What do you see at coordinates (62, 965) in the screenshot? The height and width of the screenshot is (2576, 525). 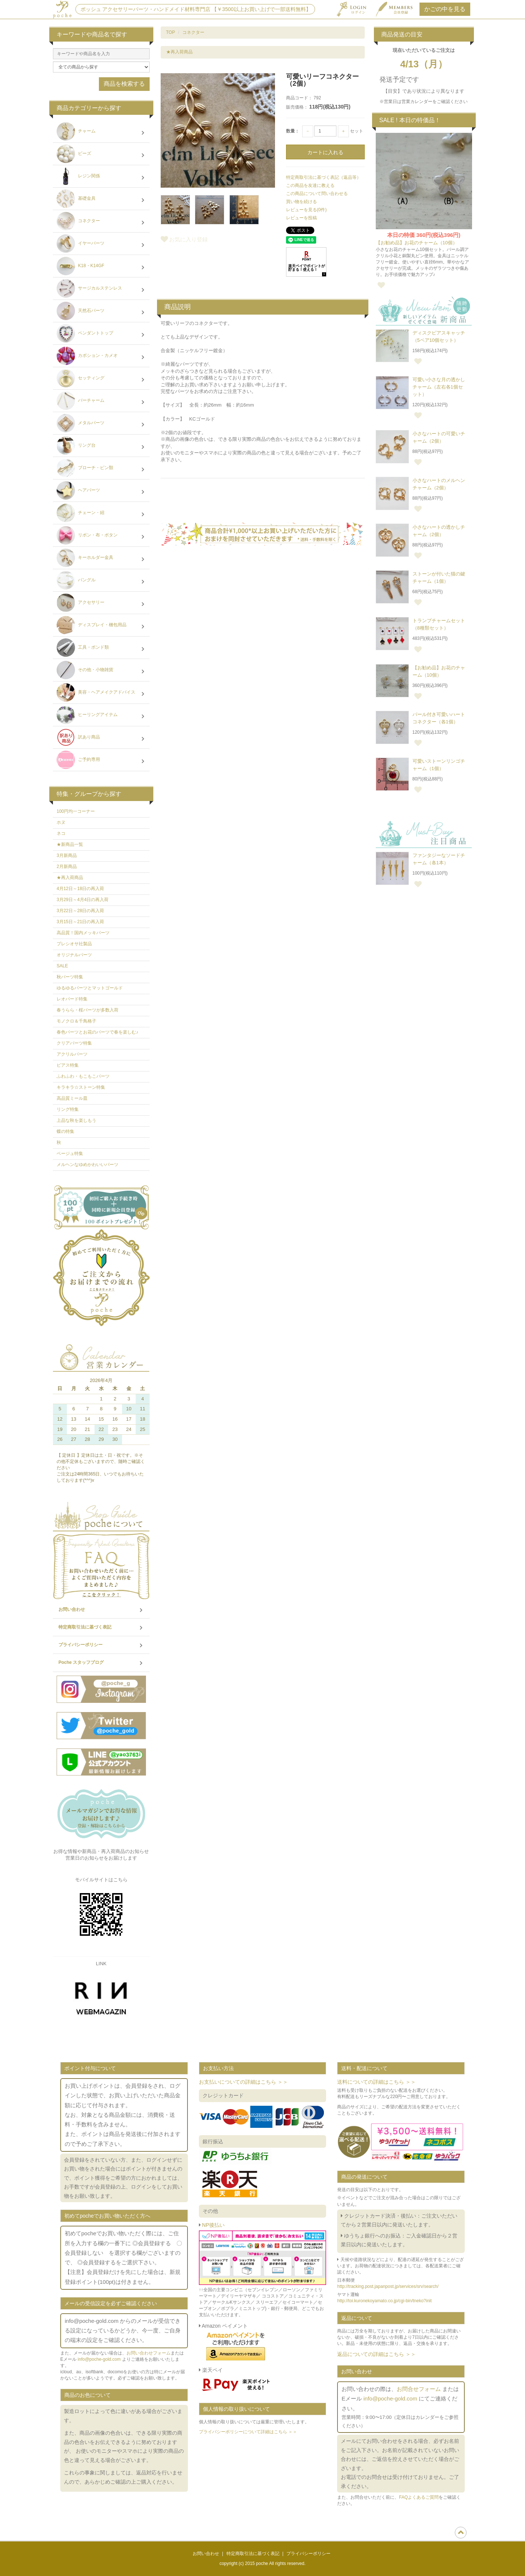 I see `SALE` at bounding box center [62, 965].